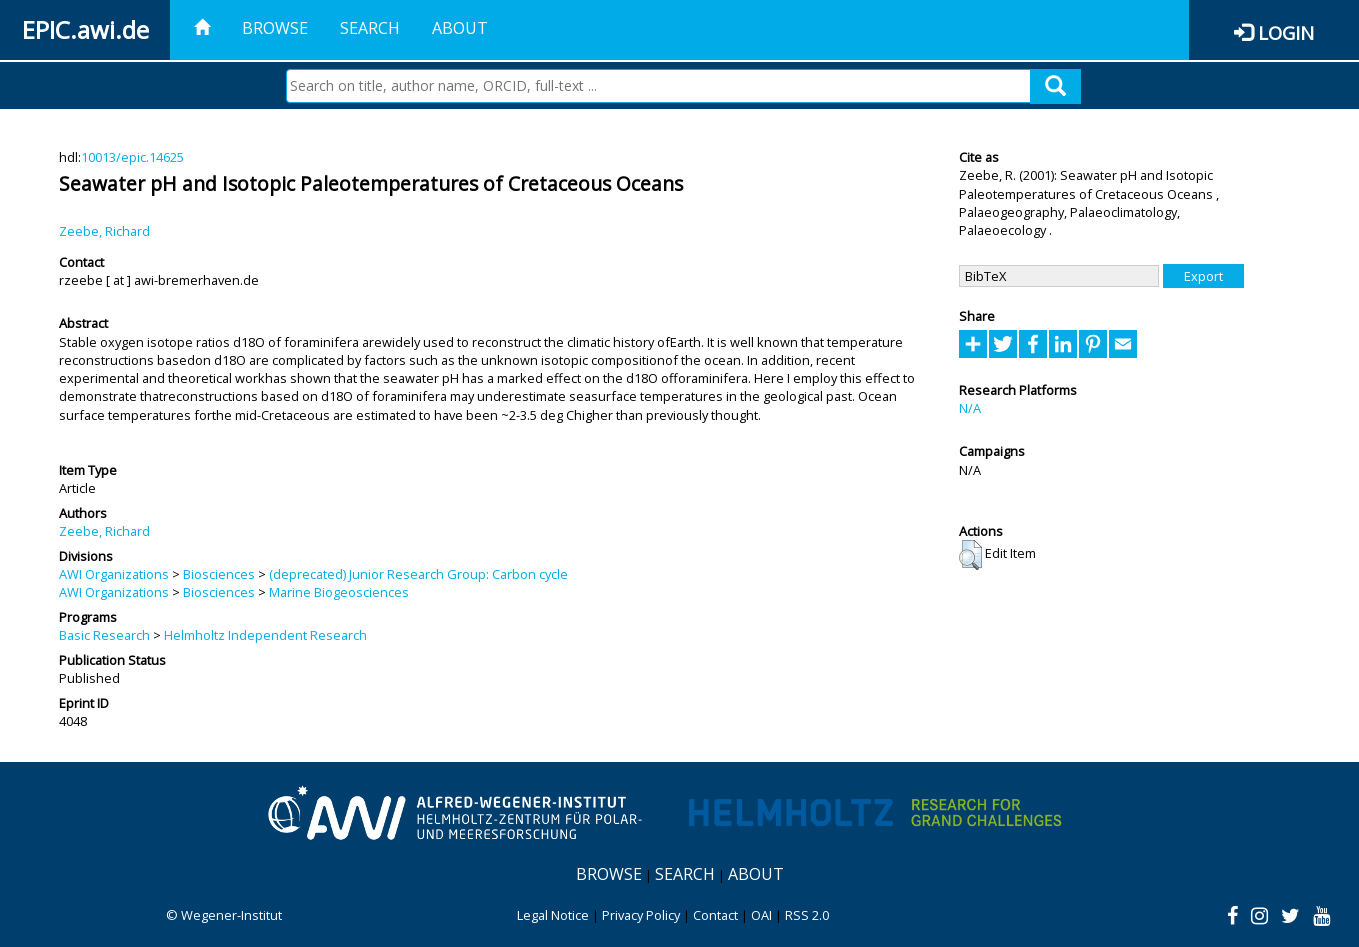 Image resolution: width=1359 pixels, height=947 pixels. What do you see at coordinates (114, 574) in the screenshot?
I see `AWI Organizations` at bounding box center [114, 574].